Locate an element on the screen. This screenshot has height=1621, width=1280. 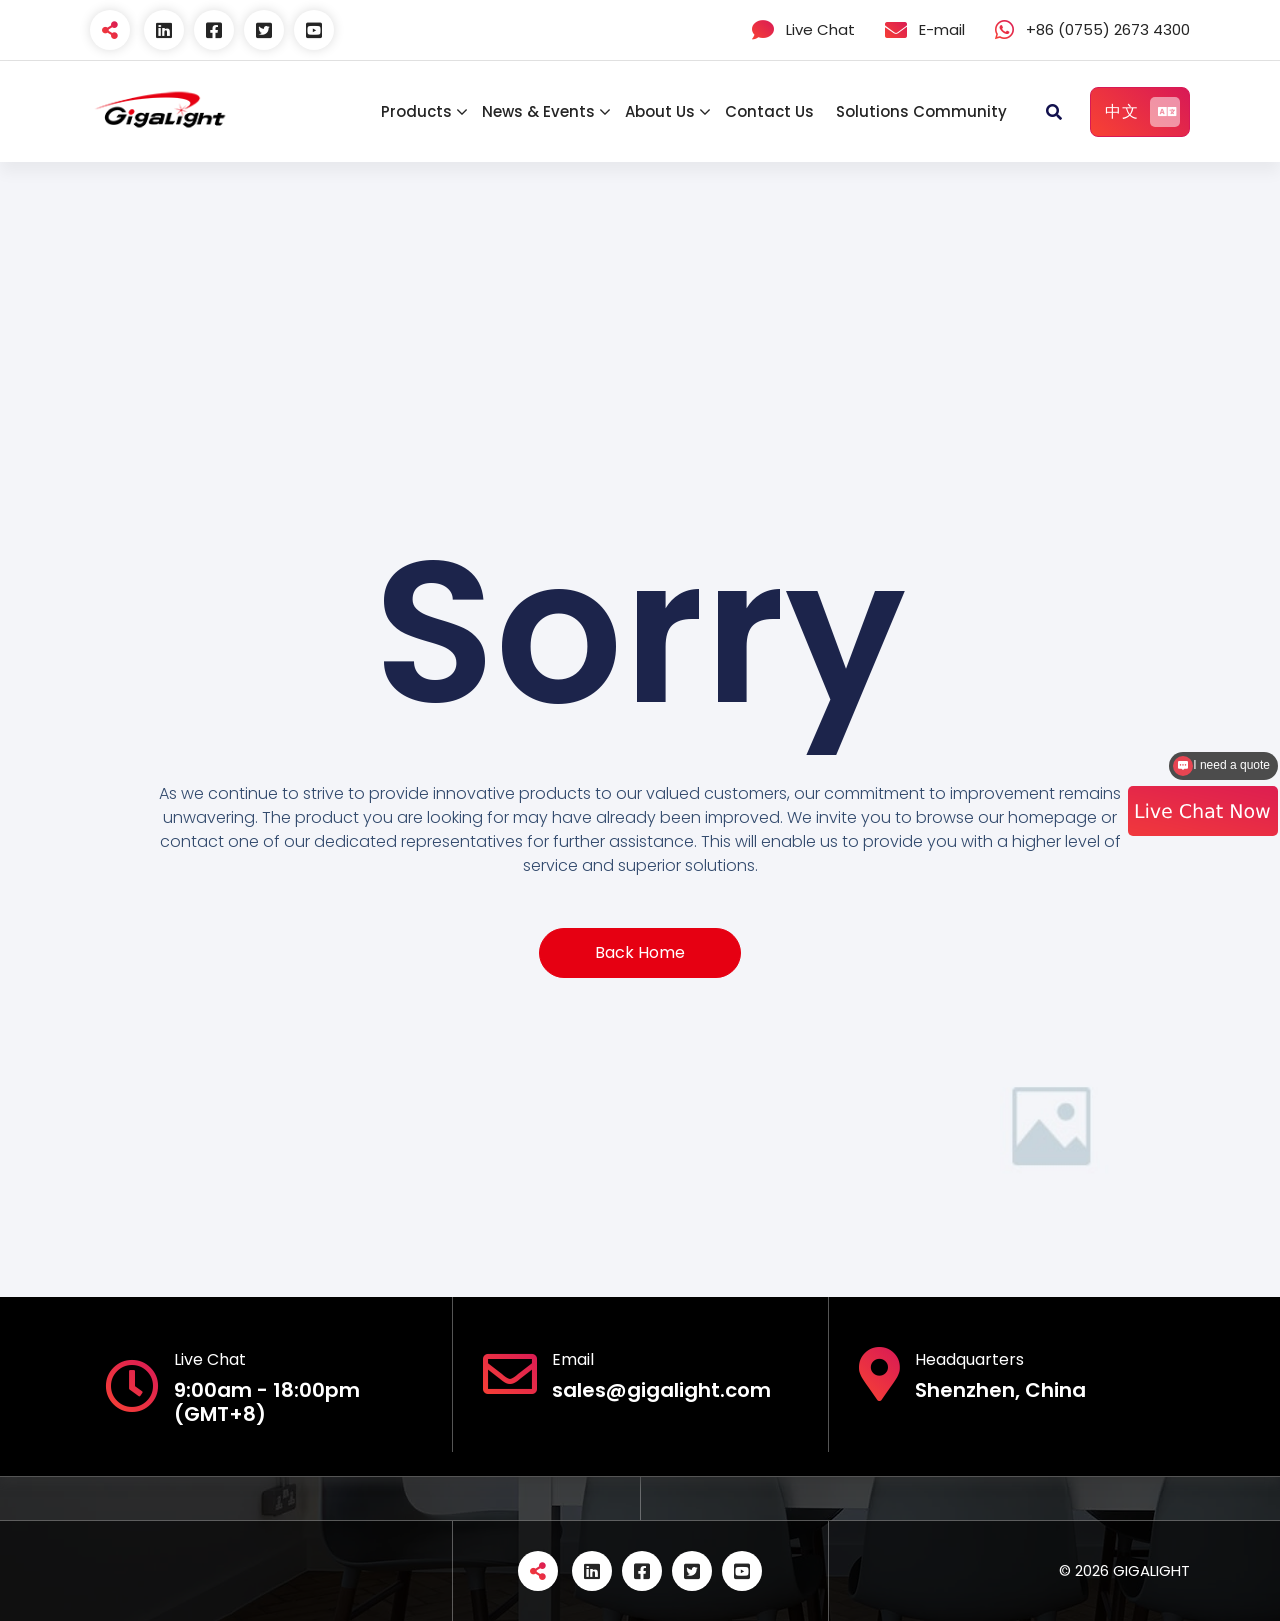
Solutions Community is located at coordinates (921, 111).